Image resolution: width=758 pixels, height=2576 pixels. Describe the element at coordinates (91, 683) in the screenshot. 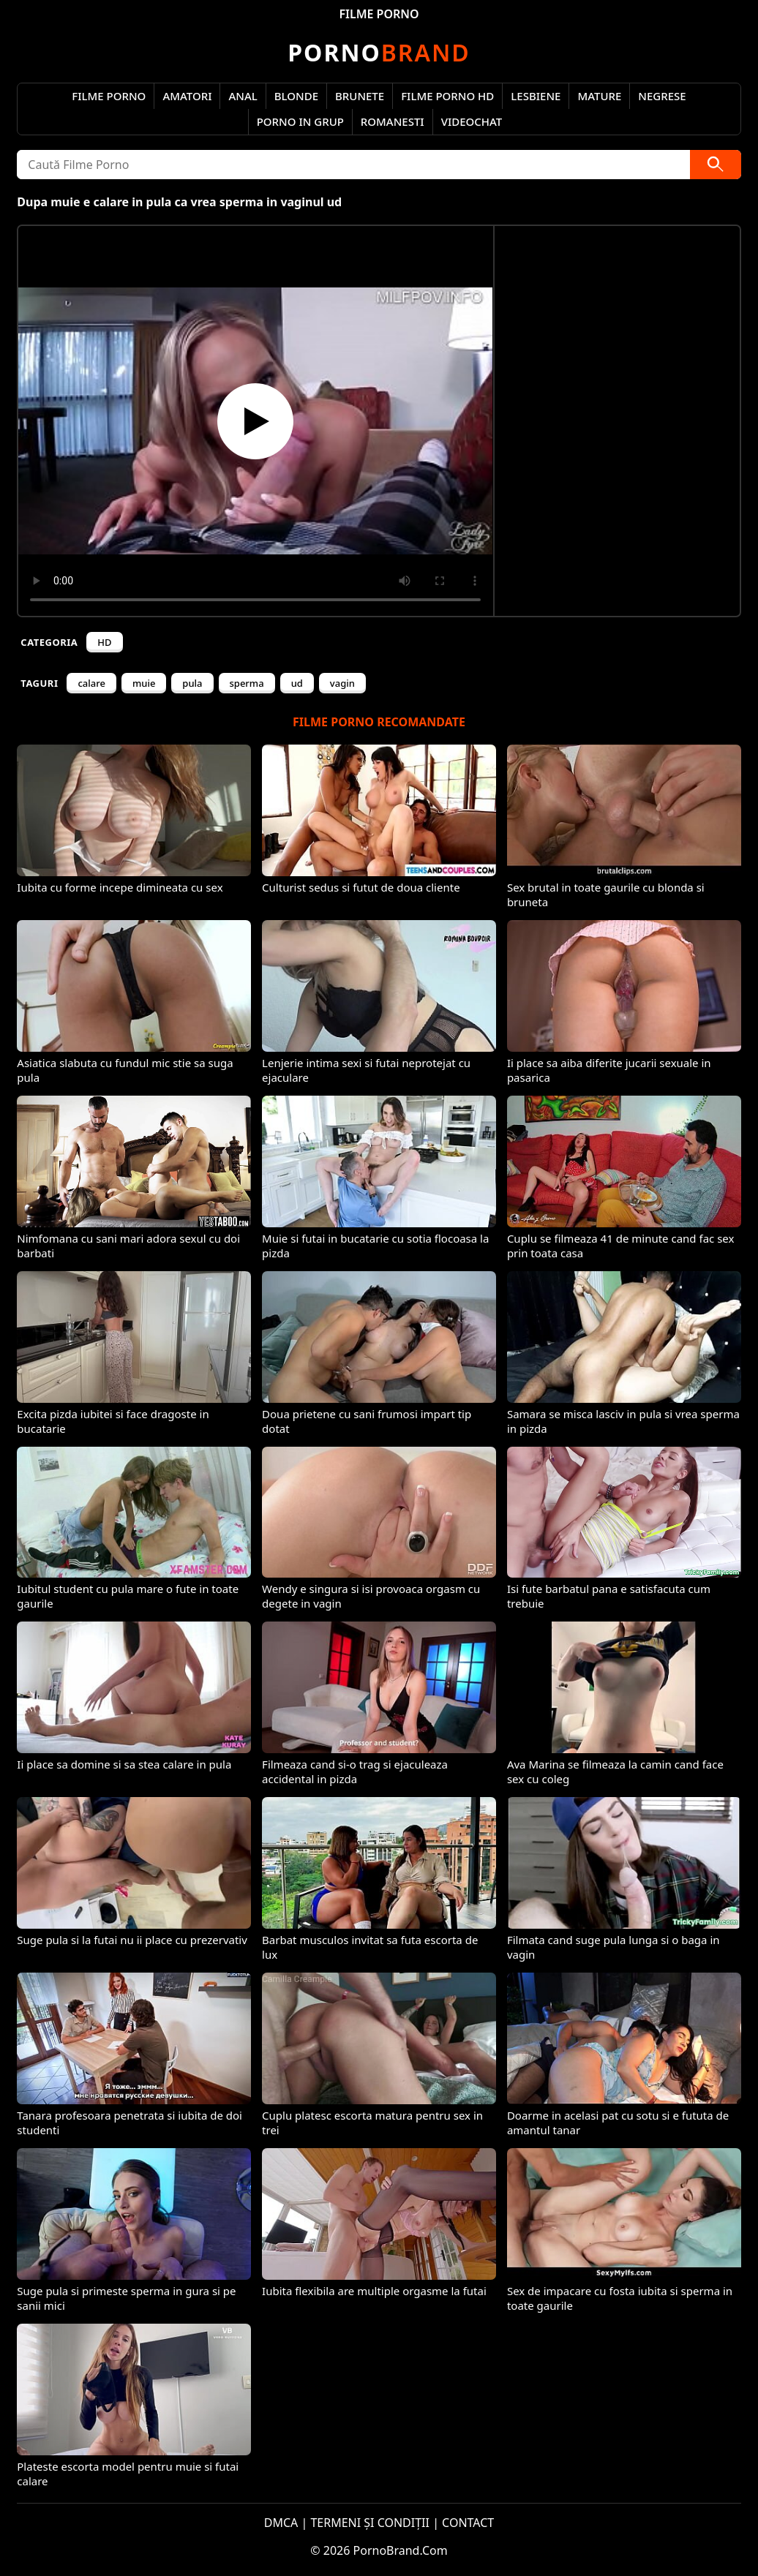

I see `calare` at that location.